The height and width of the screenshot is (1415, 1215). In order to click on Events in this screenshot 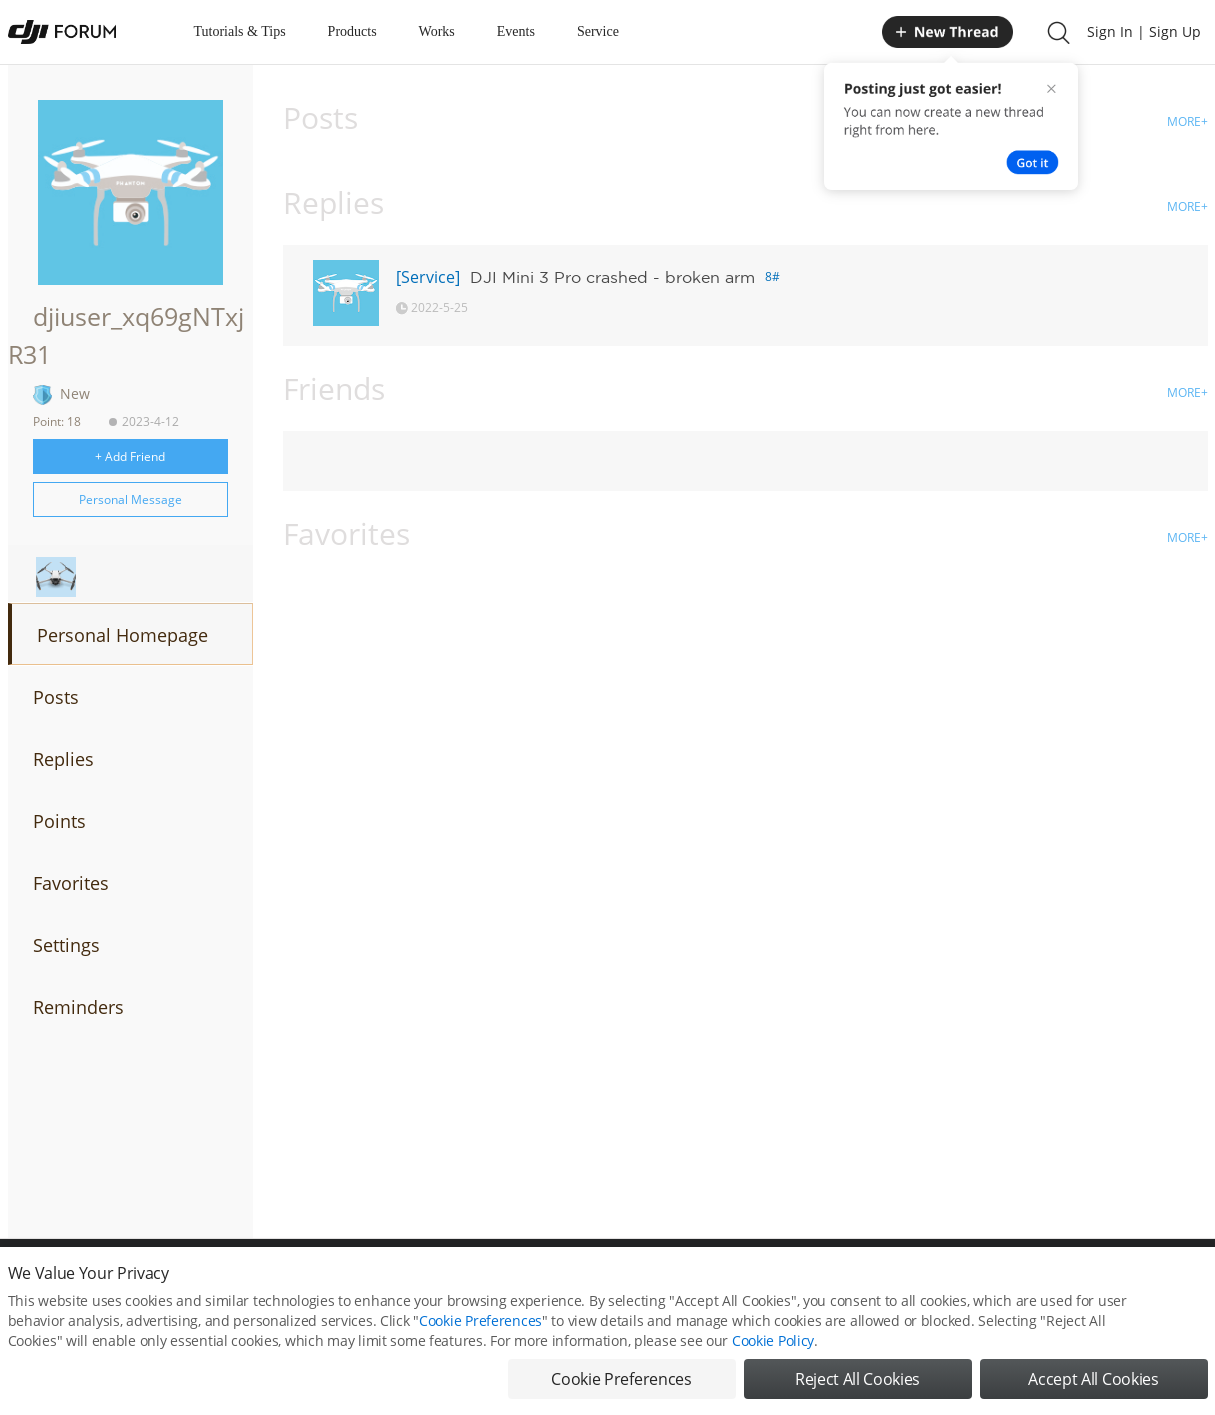, I will do `click(516, 31)`.